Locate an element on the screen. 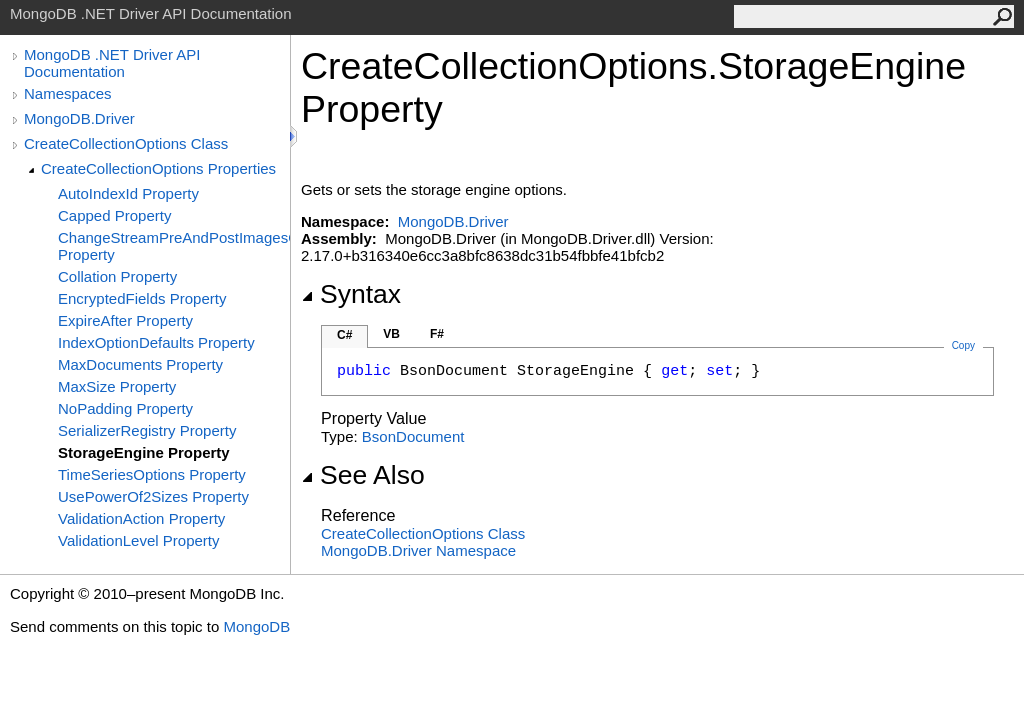  BsonDocument is located at coordinates (413, 436).